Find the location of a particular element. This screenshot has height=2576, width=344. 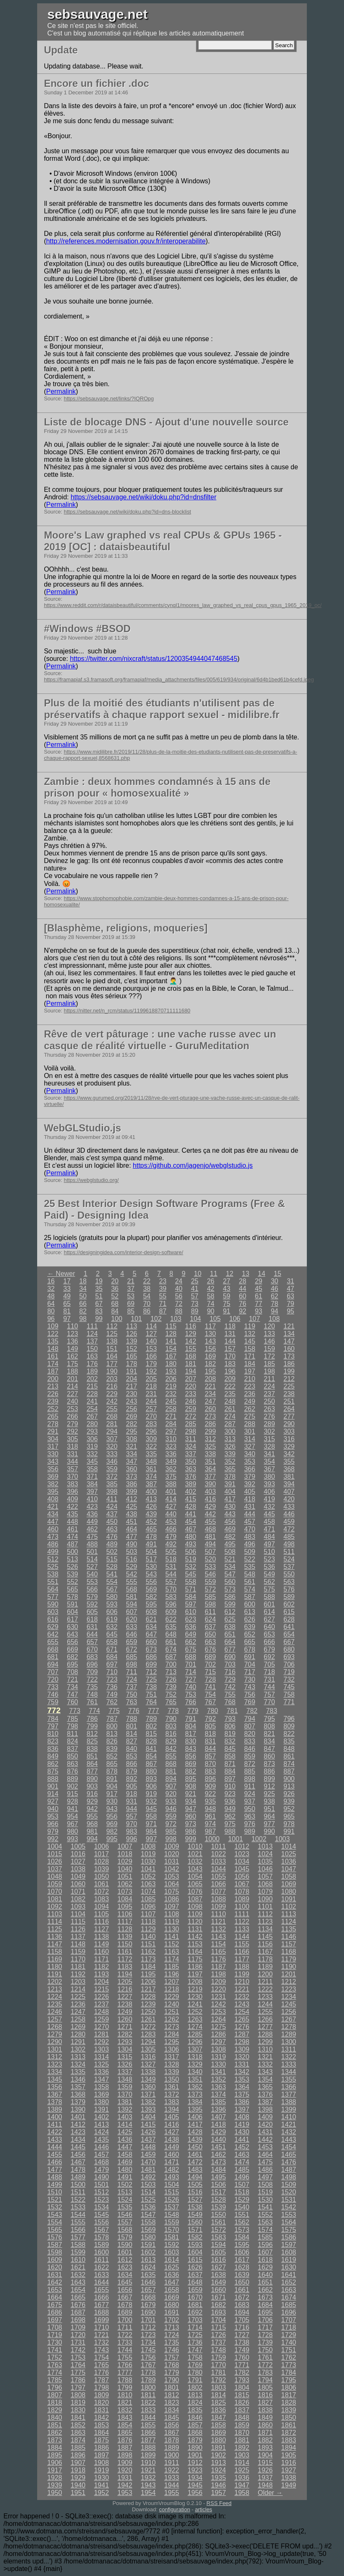

1746 is located at coordinates (171, 2349).